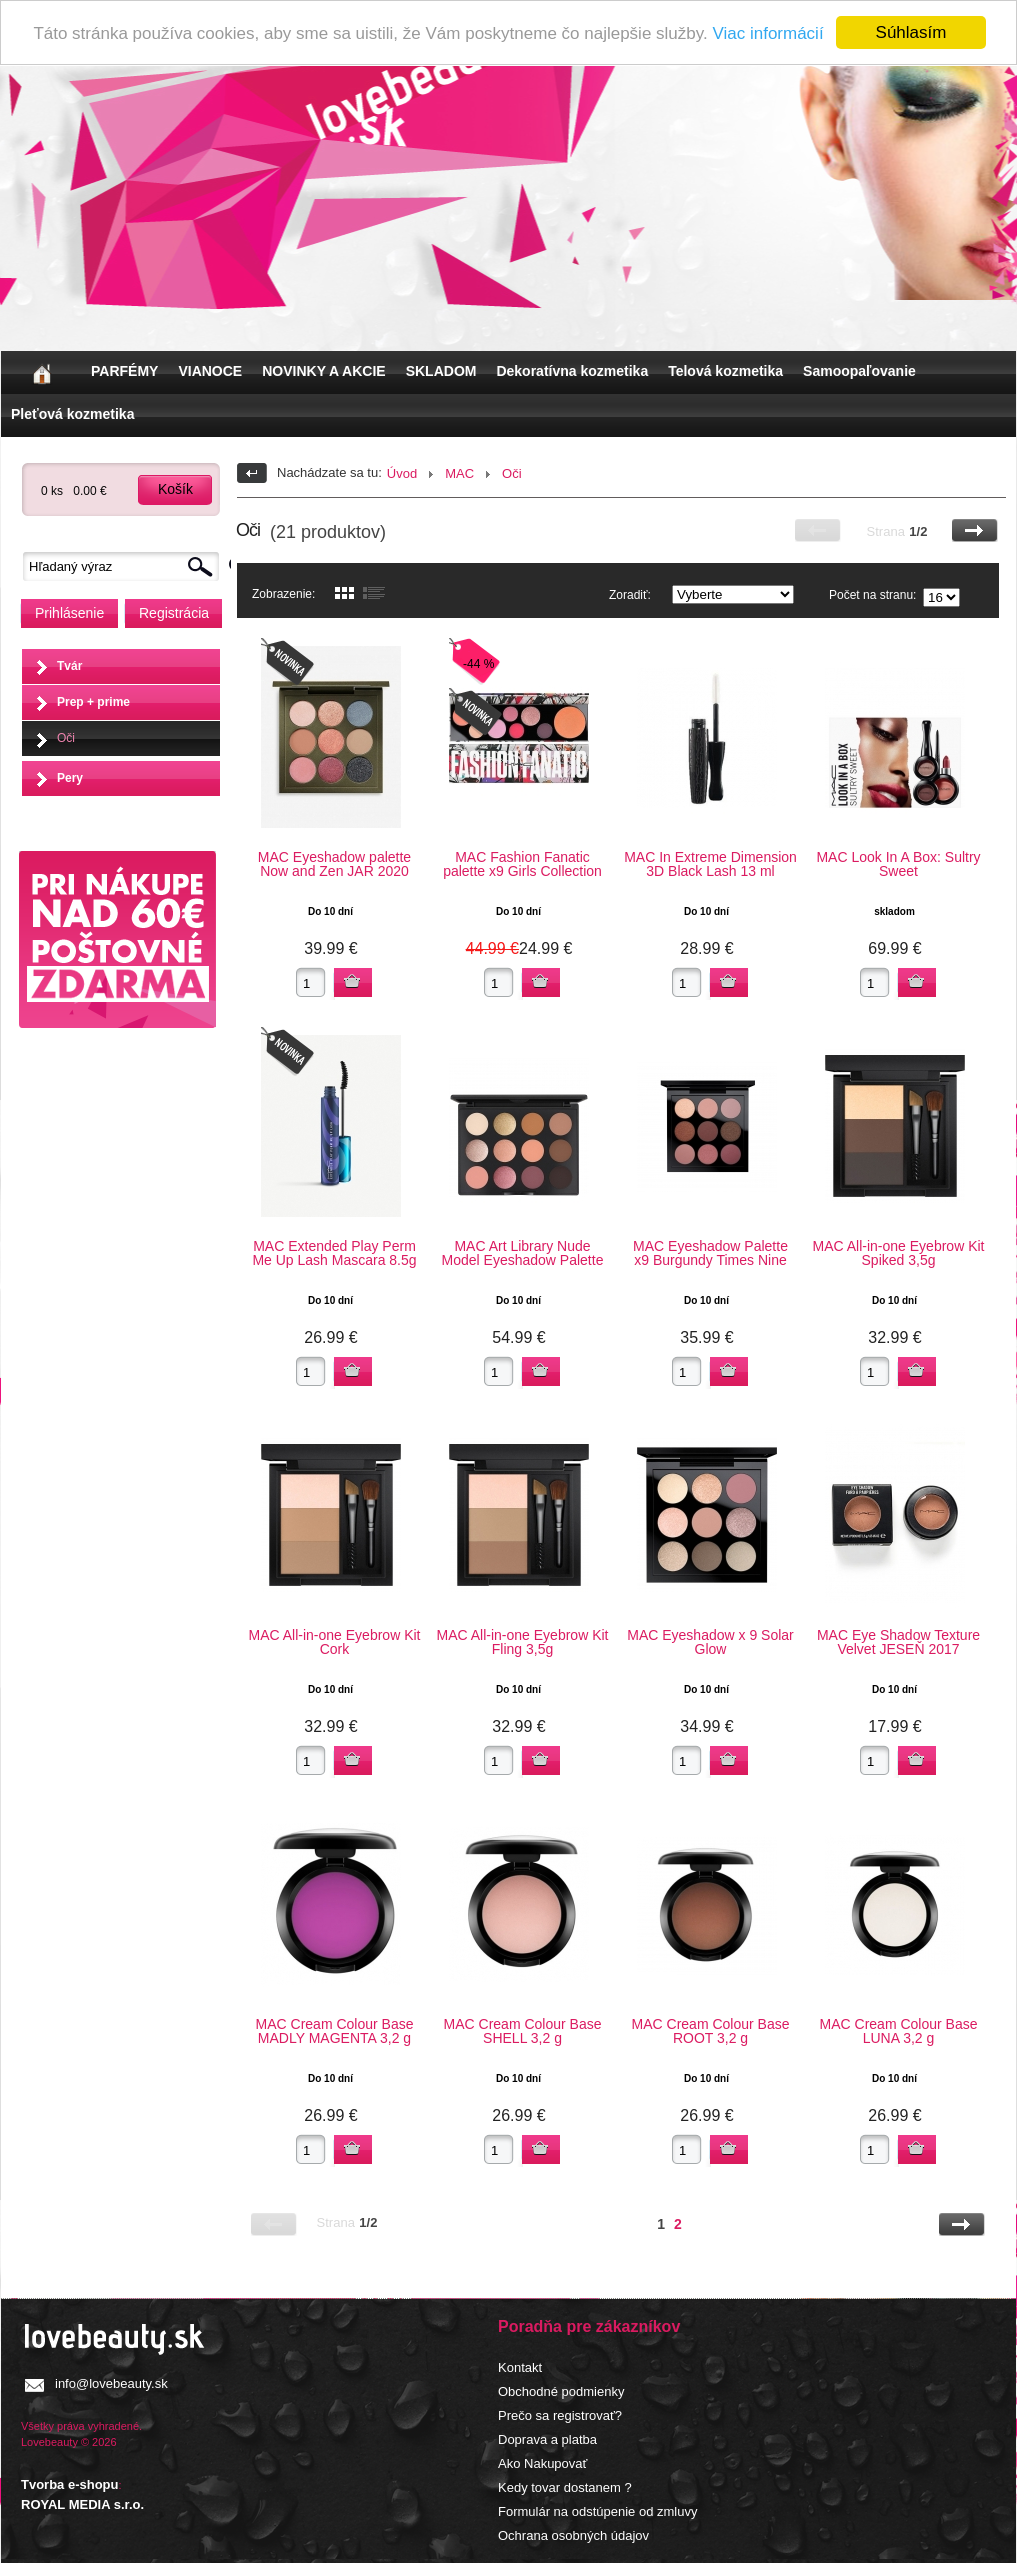 The image size is (1017, 2563). I want to click on Tvorba e-shopu, so click(70, 2484).